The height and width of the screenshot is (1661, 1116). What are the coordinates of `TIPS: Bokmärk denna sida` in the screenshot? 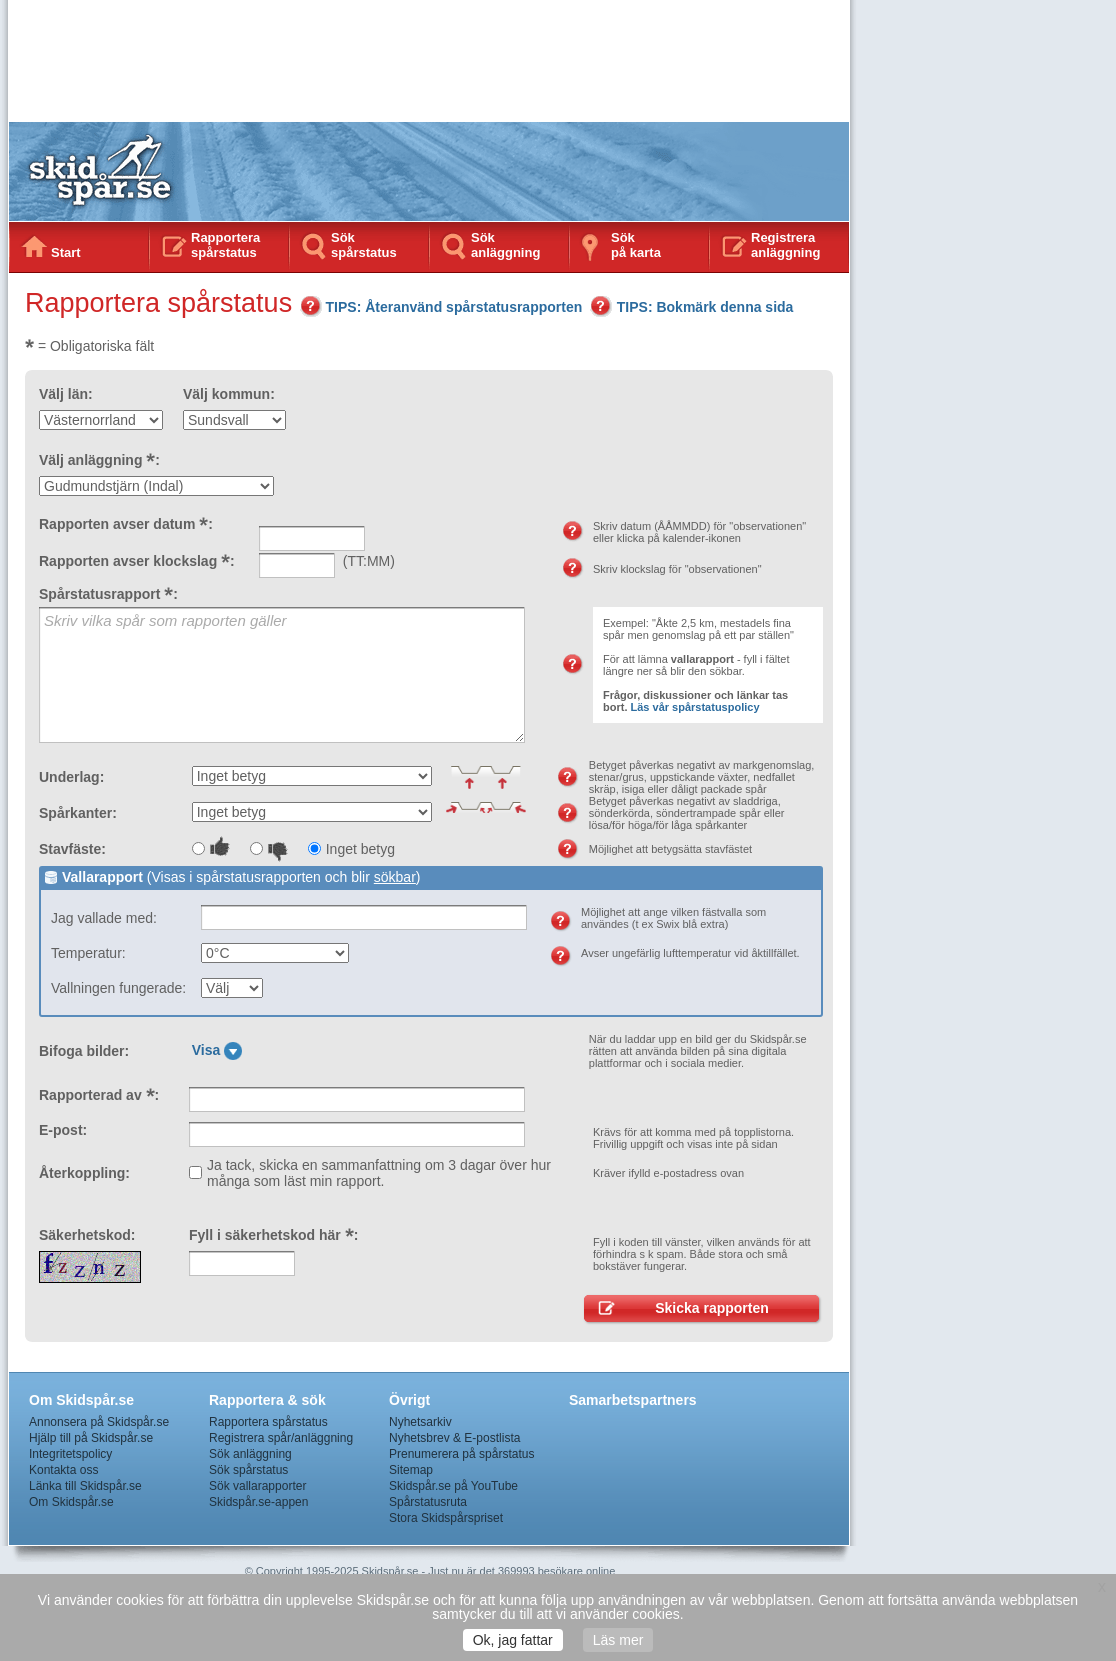 It's located at (692, 307).